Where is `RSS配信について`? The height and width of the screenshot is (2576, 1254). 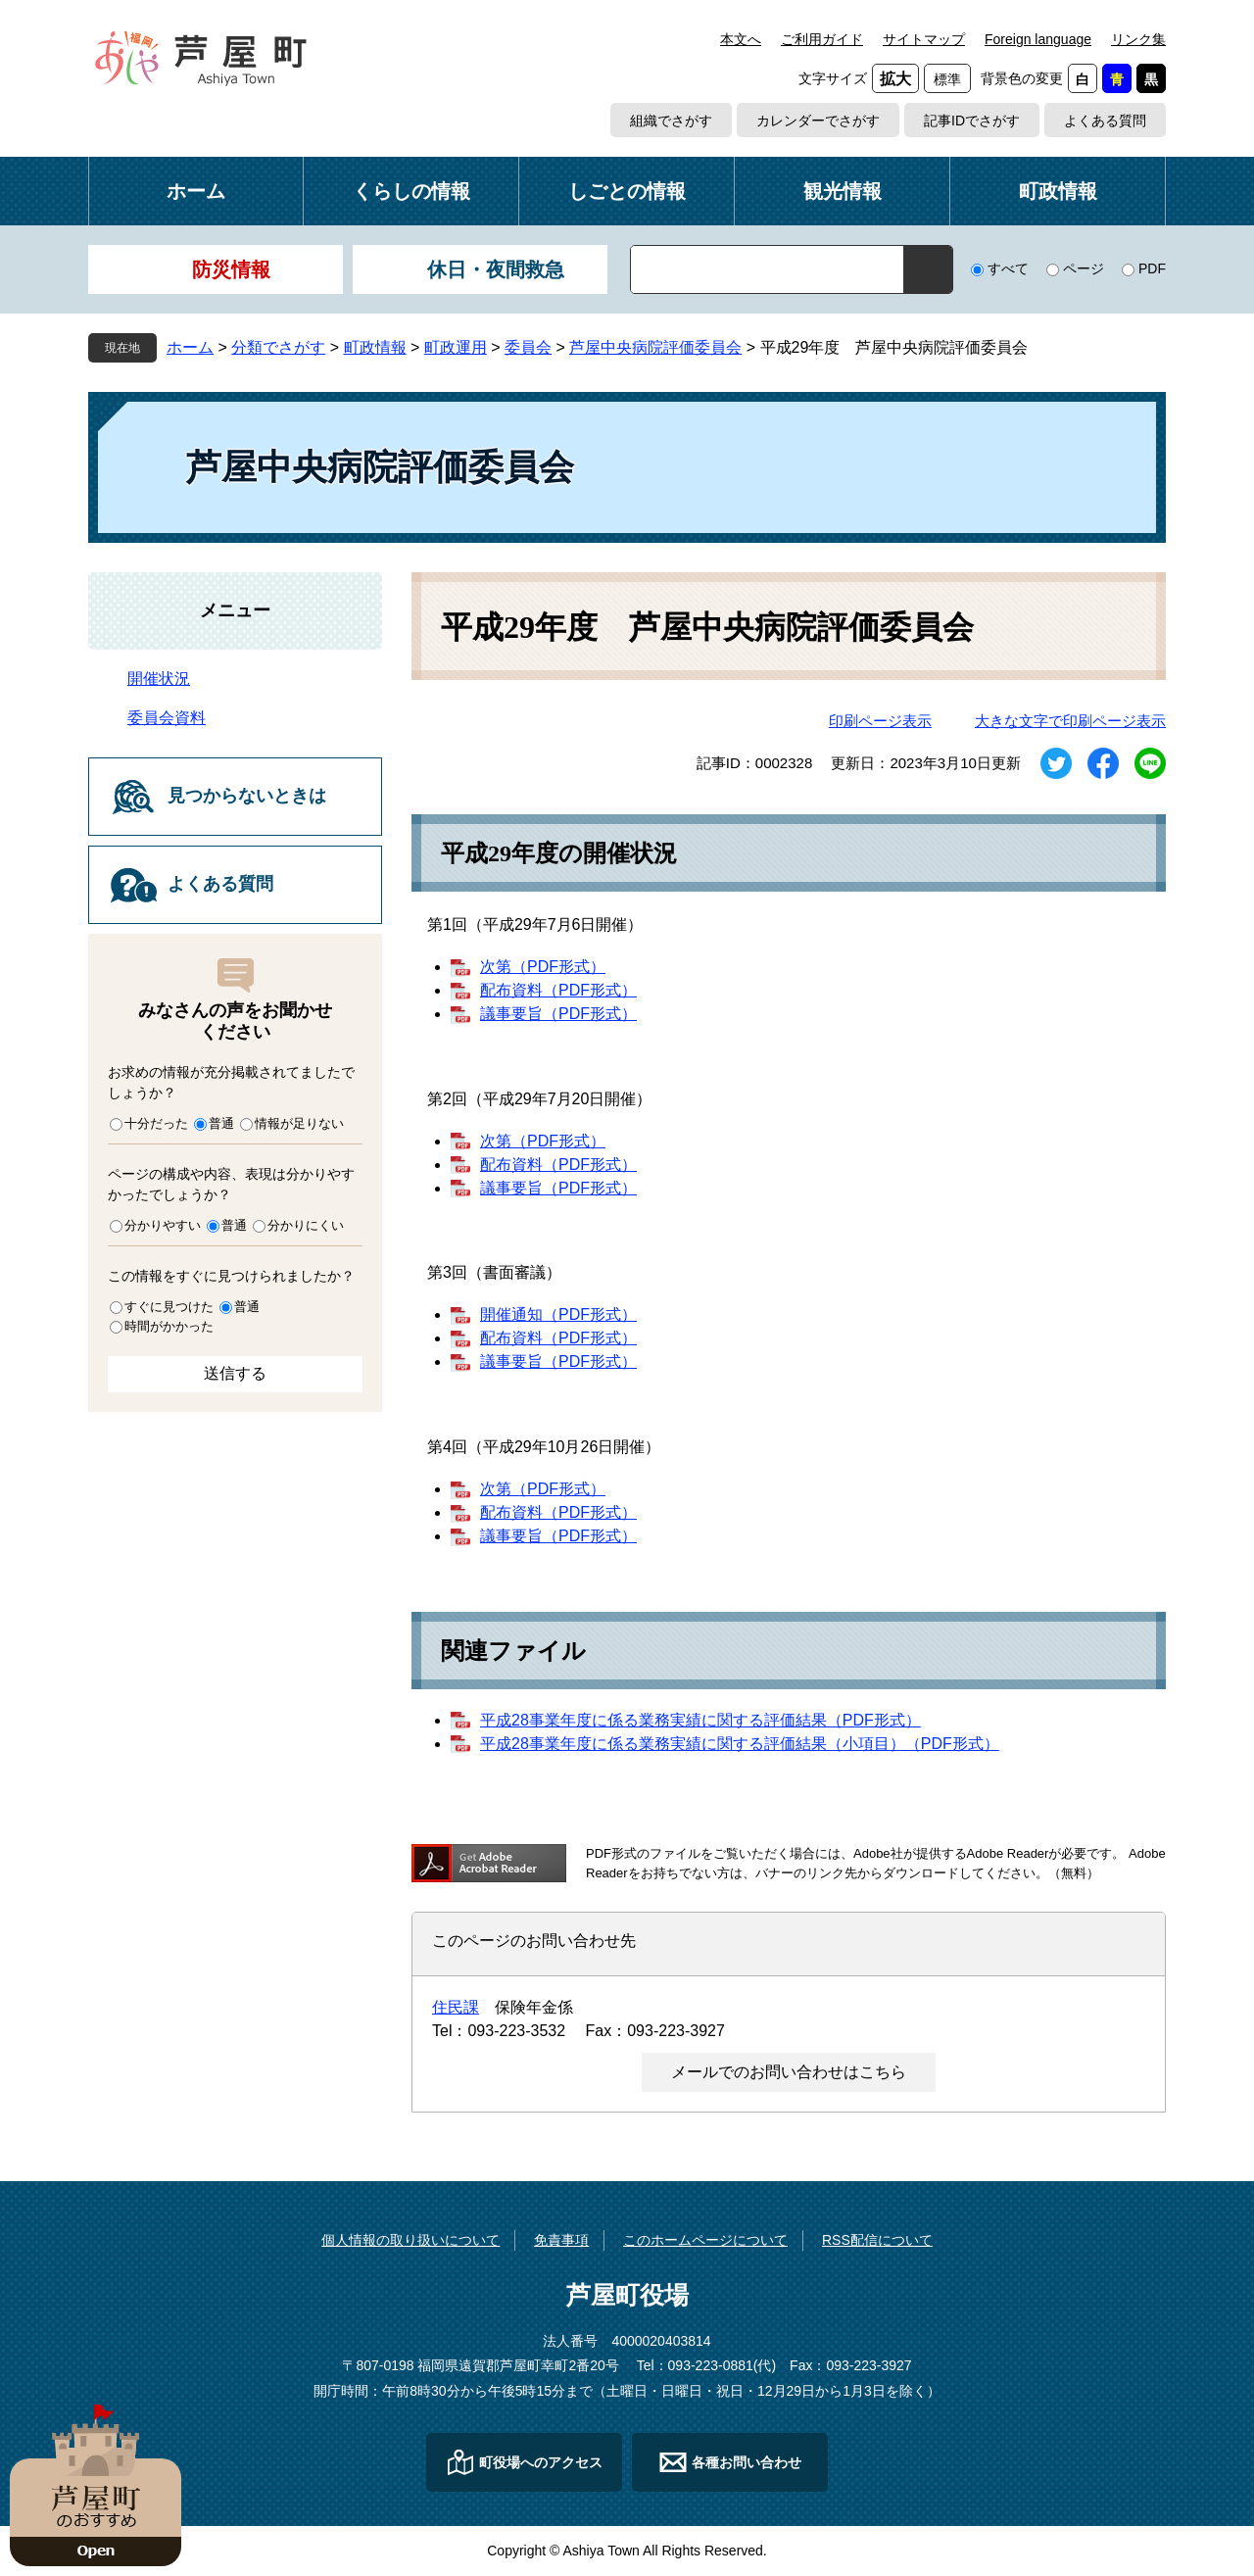 RSS配信について is located at coordinates (877, 2240).